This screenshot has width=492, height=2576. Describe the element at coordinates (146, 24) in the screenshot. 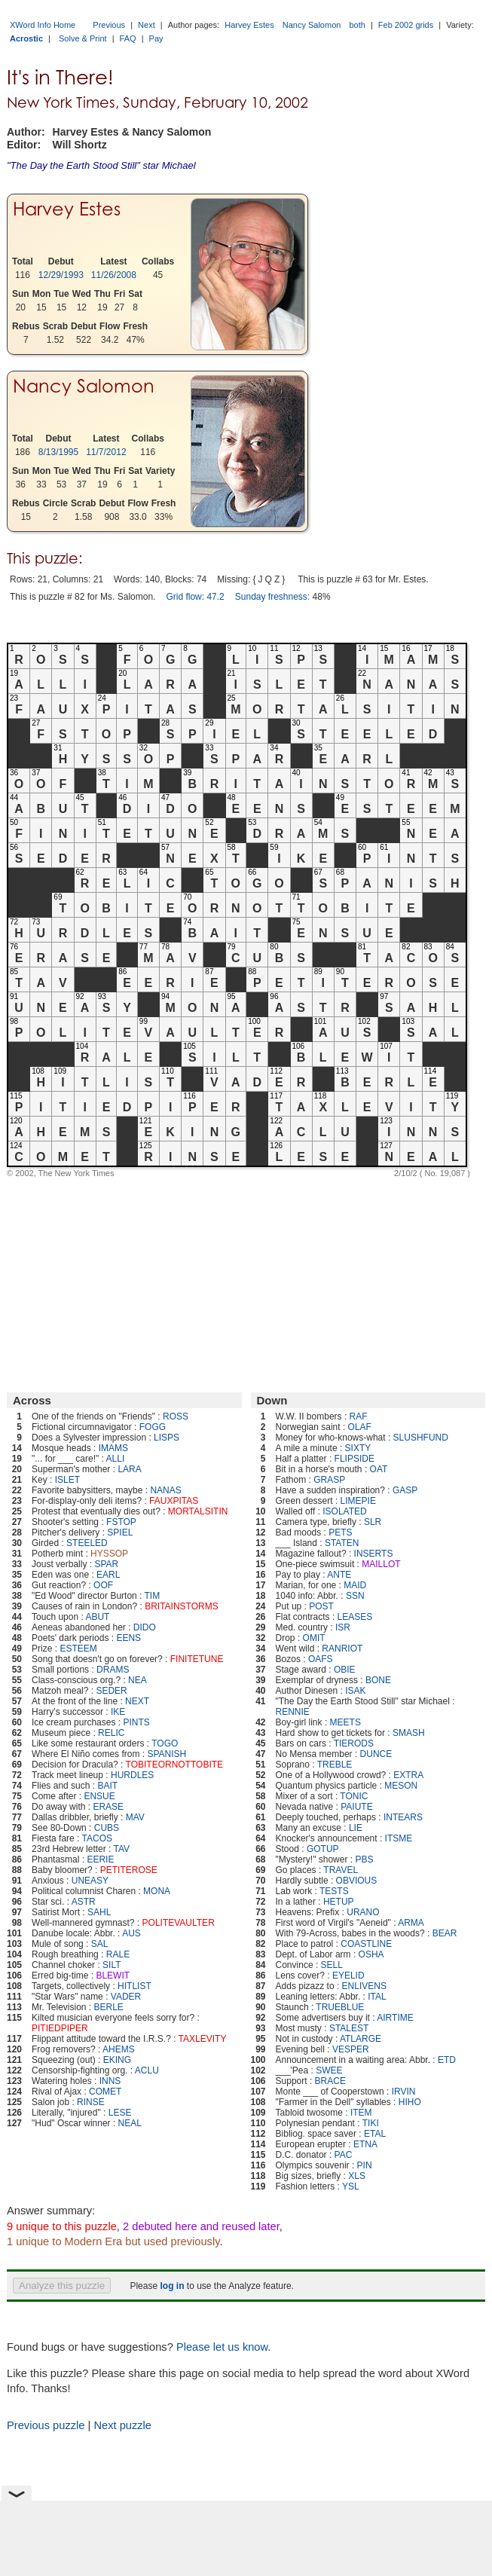

I see `Next` at that location.